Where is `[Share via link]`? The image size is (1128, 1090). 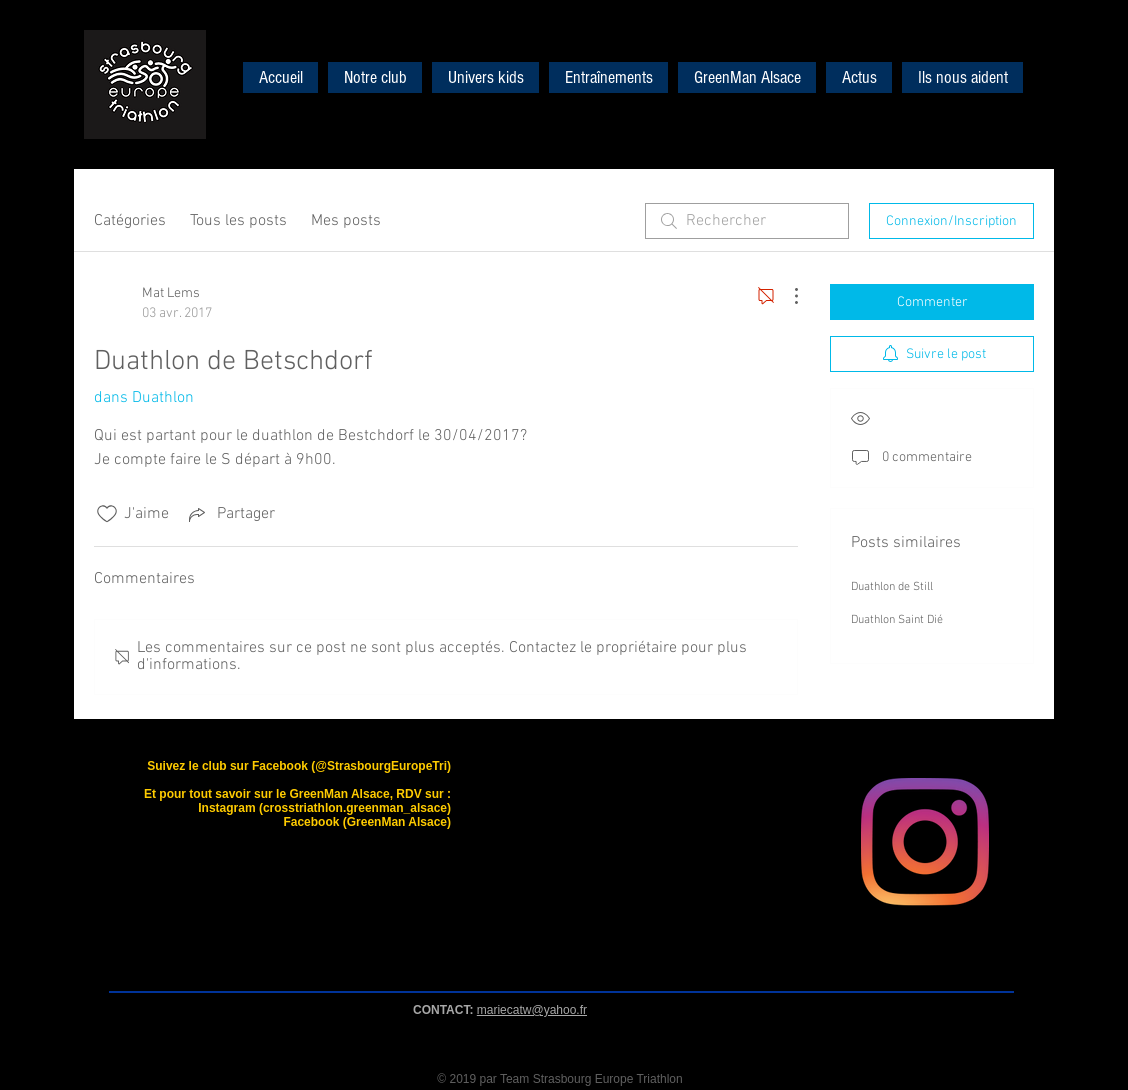 [Share via link] is located at coordinates (230, 514).